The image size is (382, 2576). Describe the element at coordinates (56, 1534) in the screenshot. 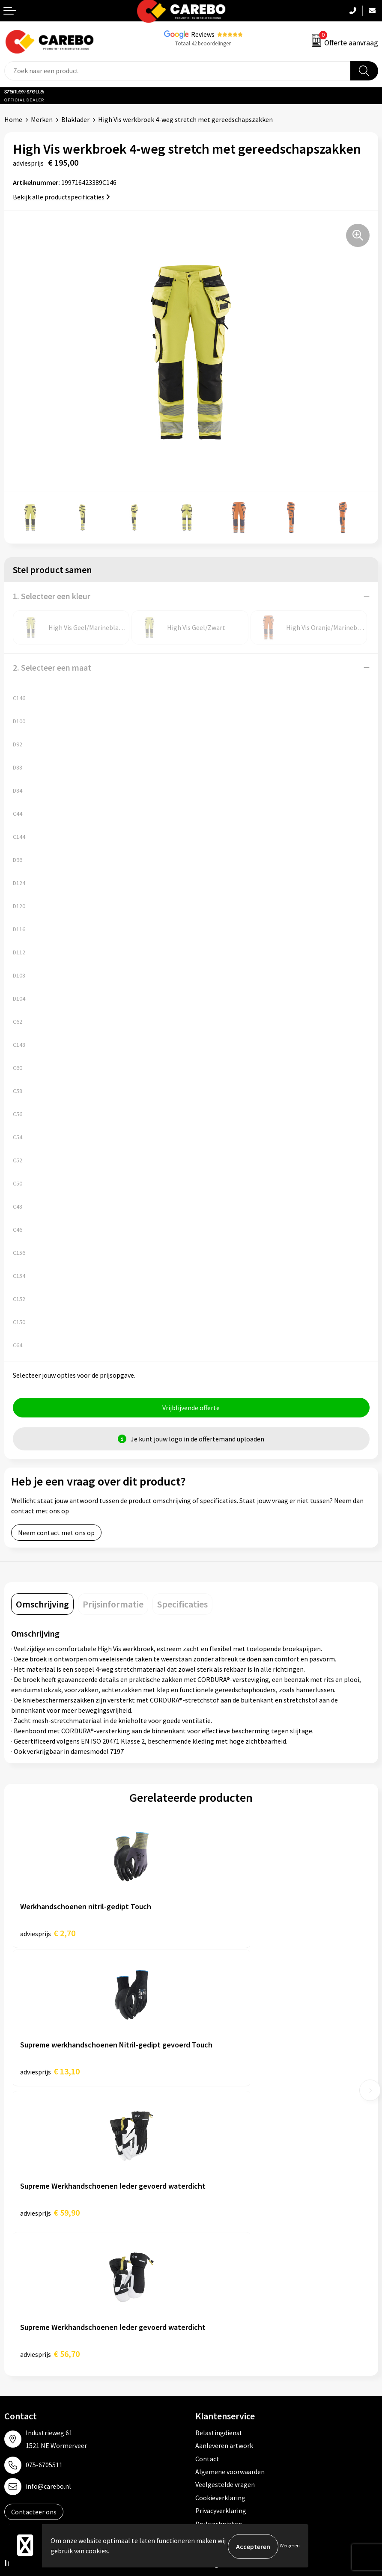

I see `Neem contact met ons op` at that location.